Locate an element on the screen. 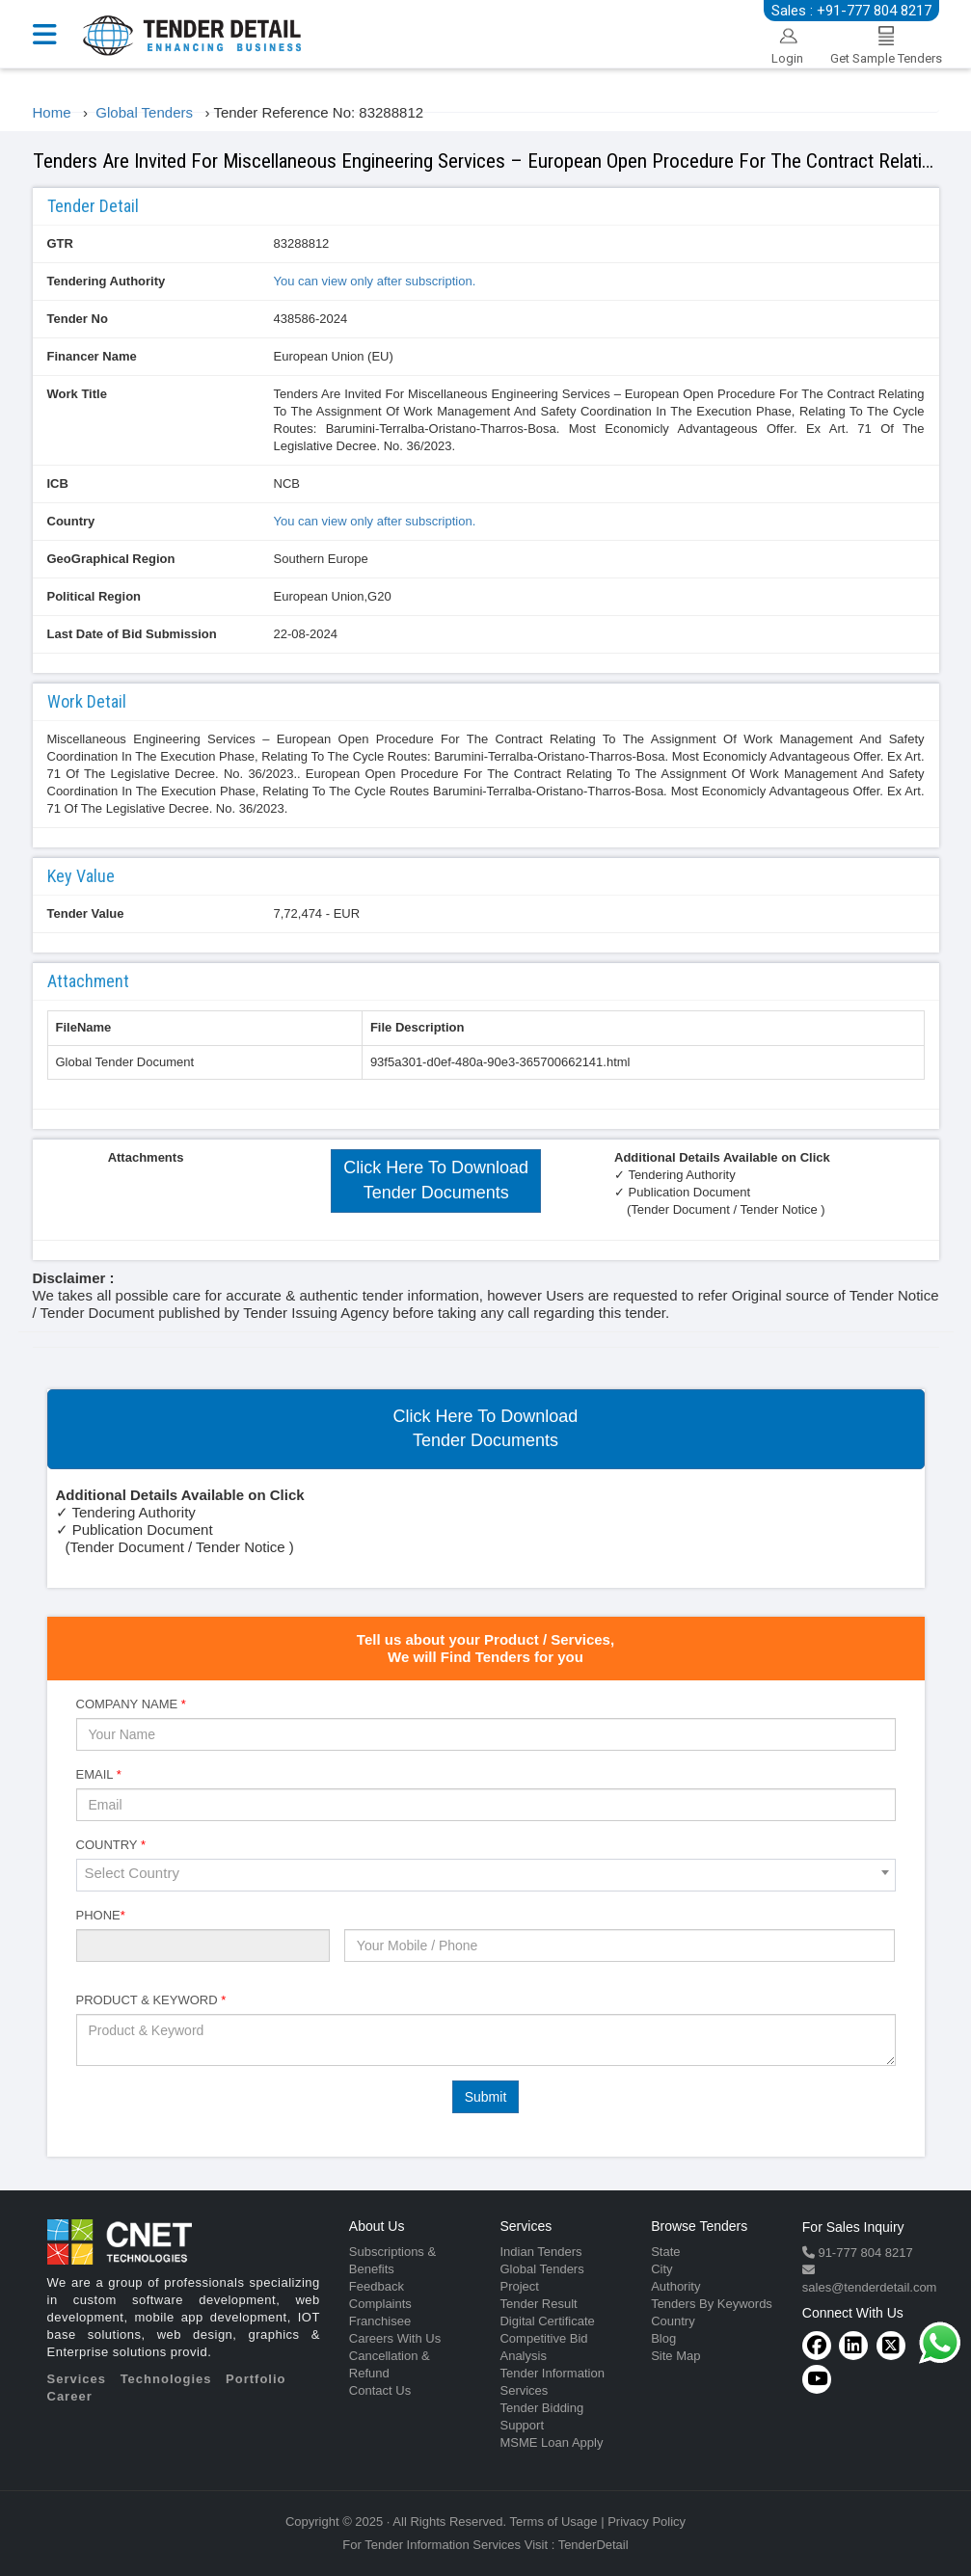 This screenshot has height=2576, width=971. Technologies is located at coordinates (166, 2379).